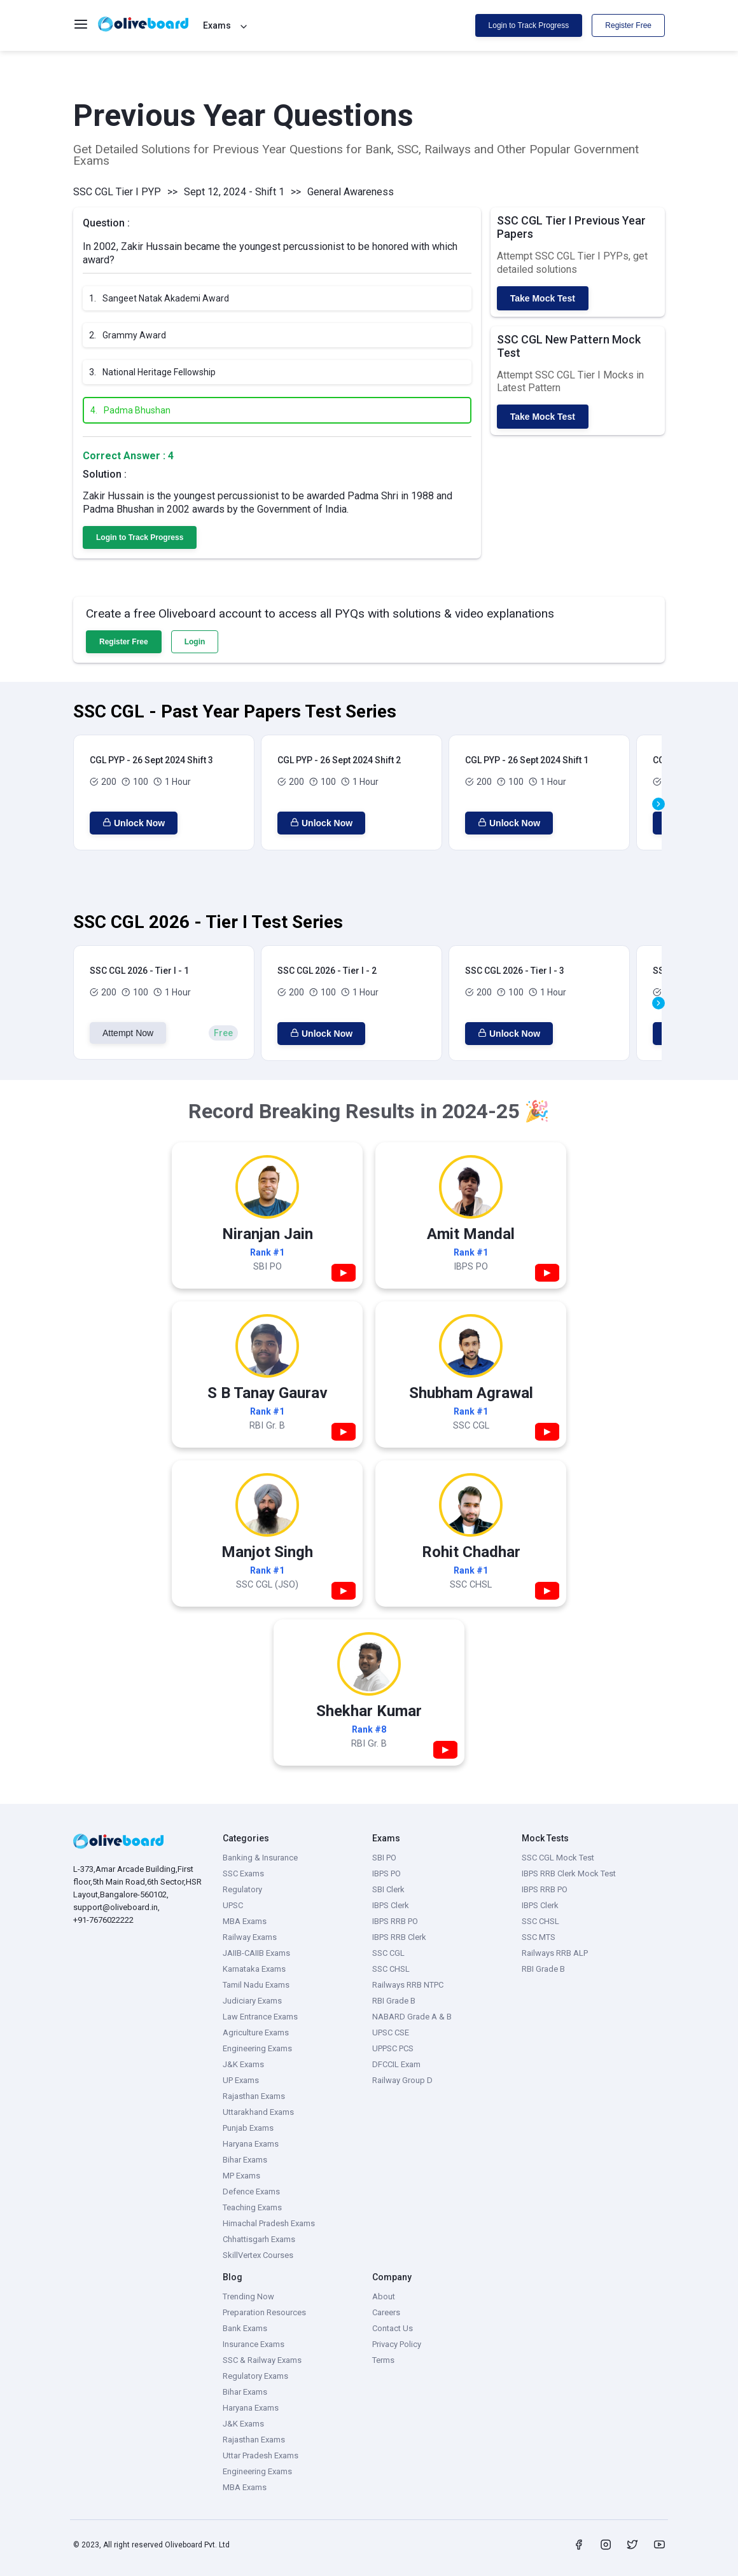  I want to click on SSC & Railway Exams, so click(262, 2360).